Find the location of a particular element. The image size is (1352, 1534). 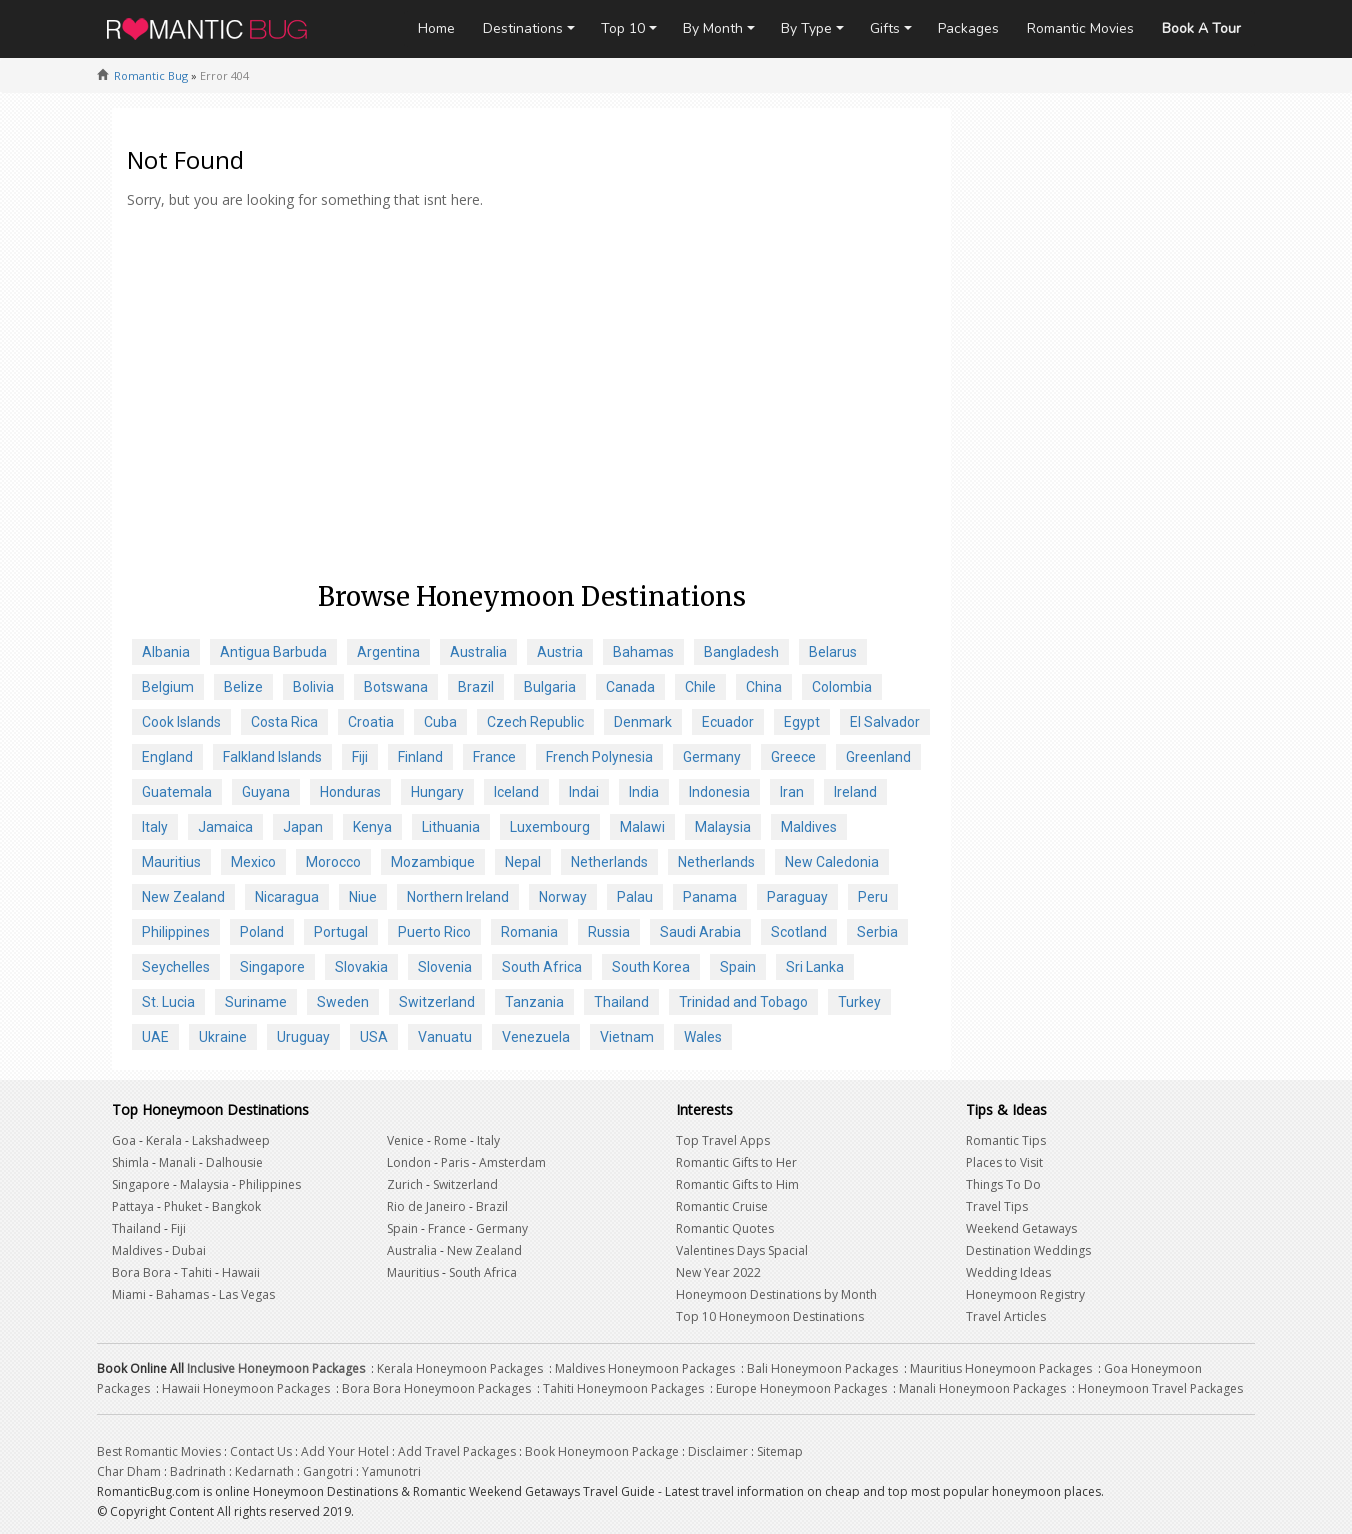

Romantic Cruise is located at coordinates (722, 1206).